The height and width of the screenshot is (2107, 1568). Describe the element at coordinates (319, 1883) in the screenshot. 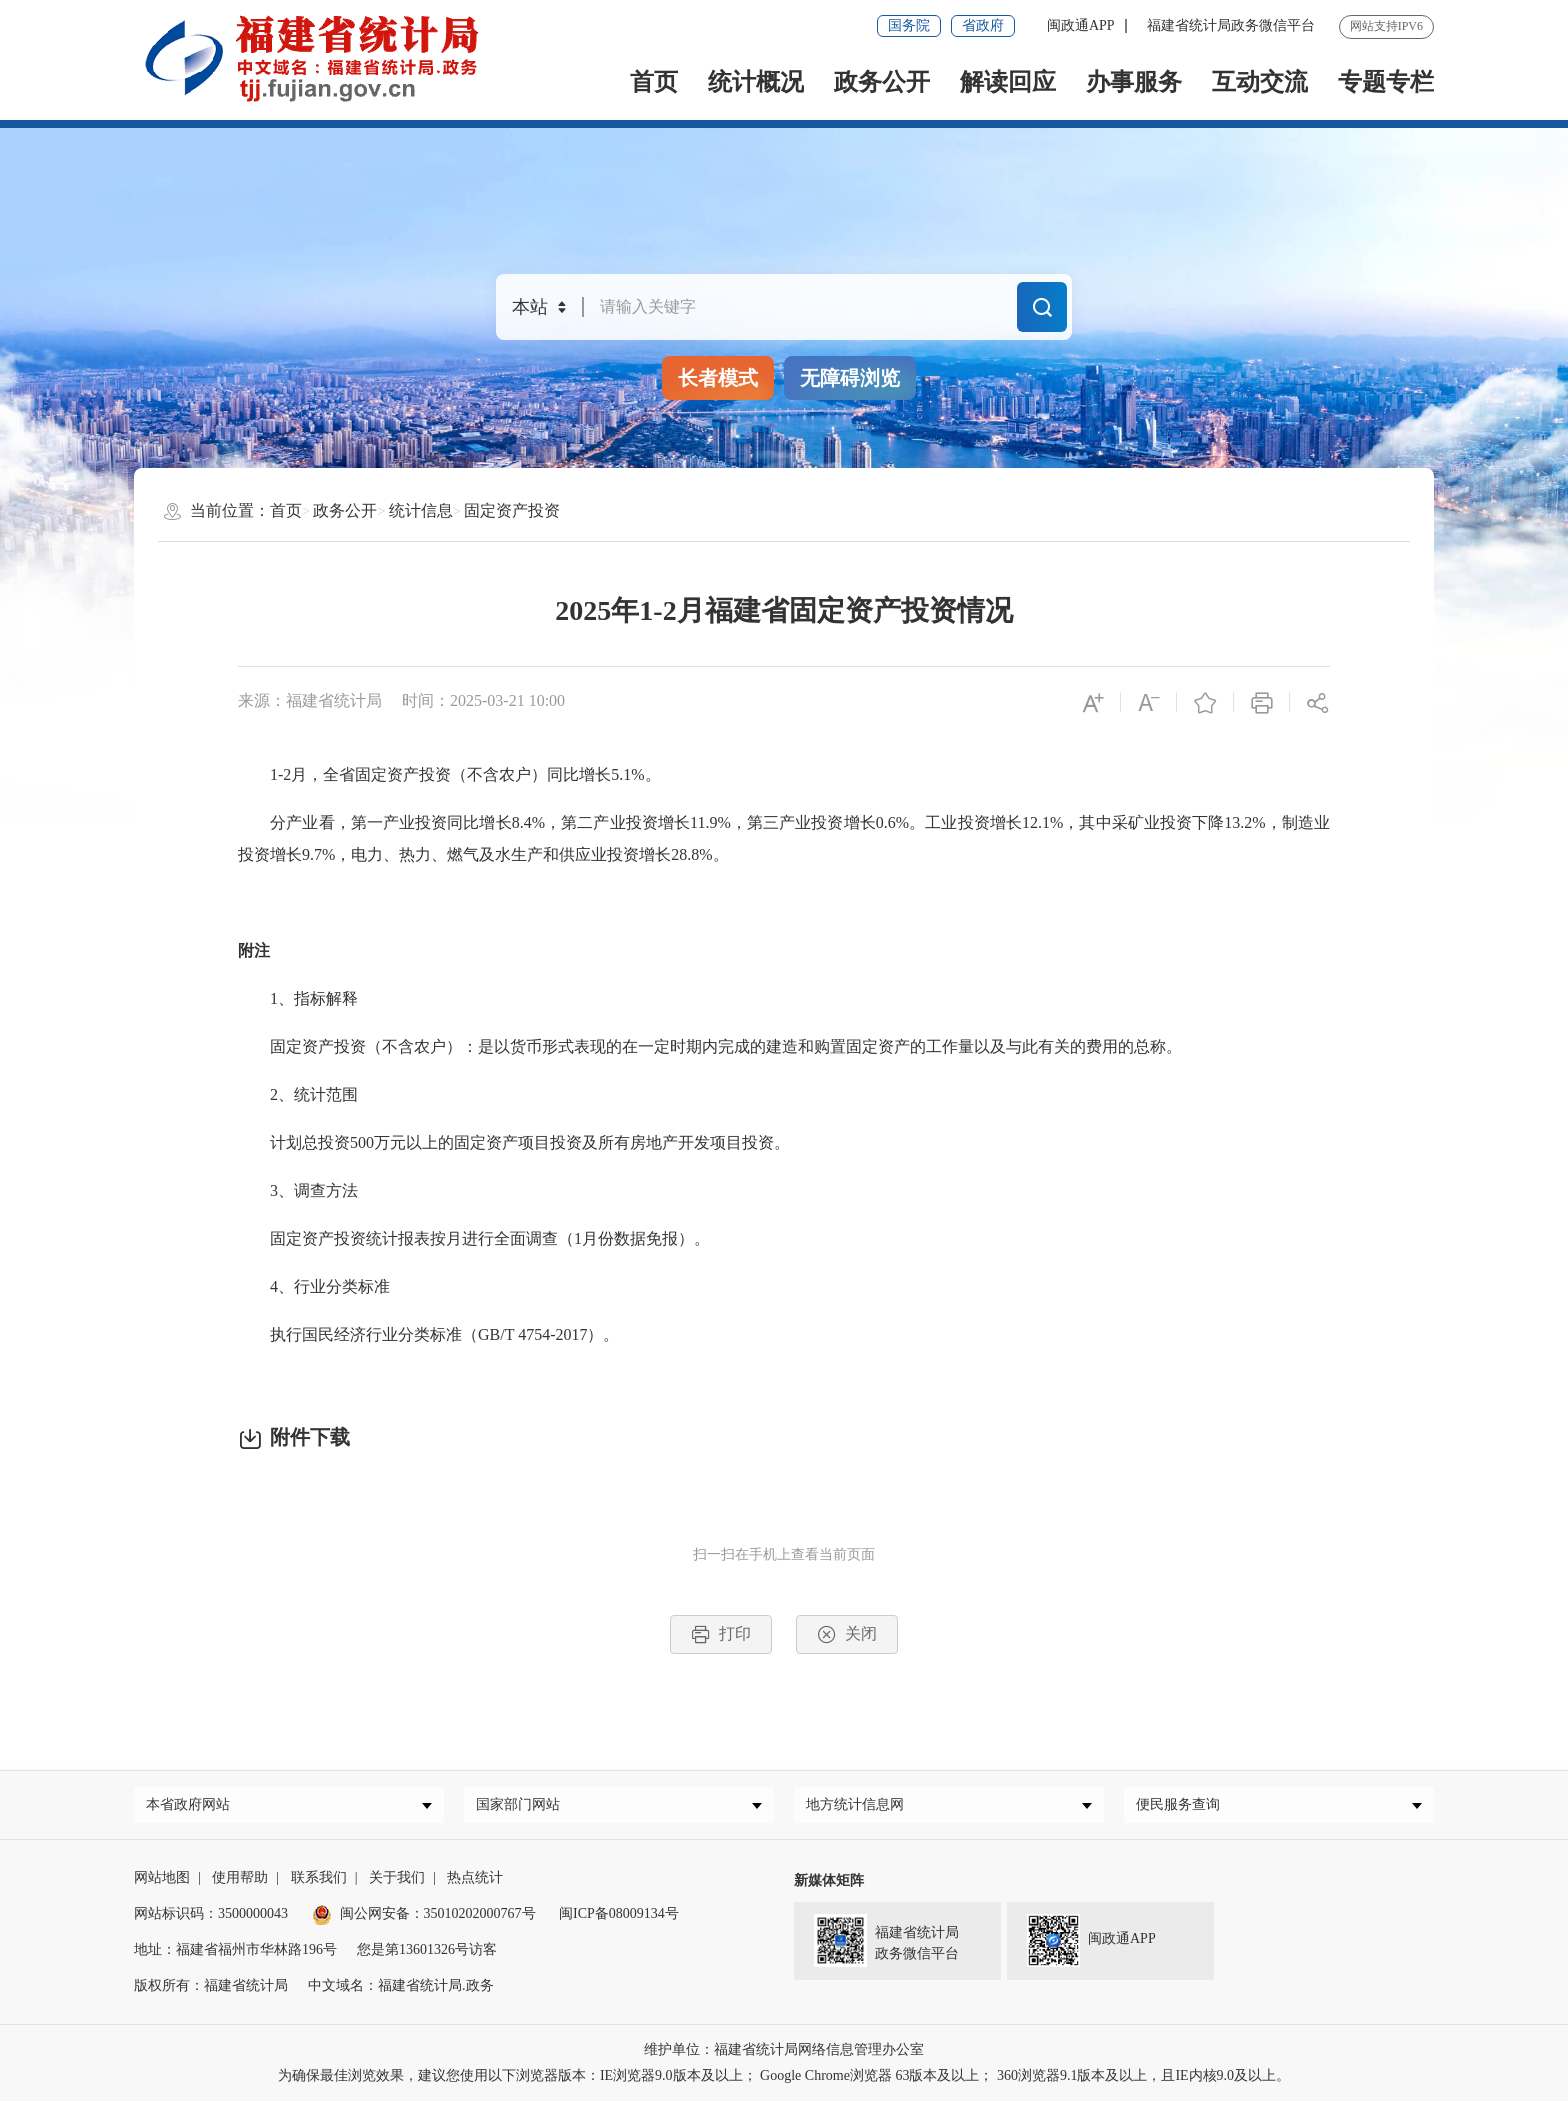

I see `联系我们` at that location.